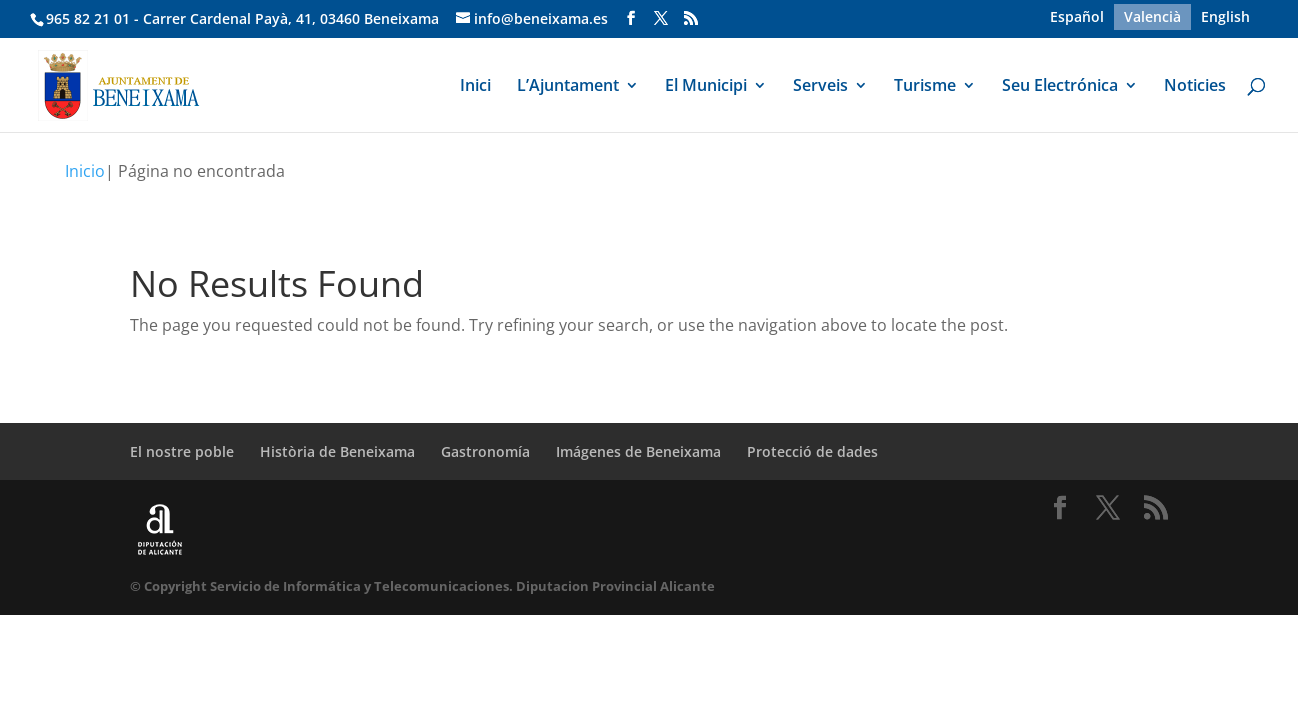 The image size is (1298, 720). Describe the element at coordinates (638, 451) in the screenshot. I see `Imágenes de Beneixama` at that location.